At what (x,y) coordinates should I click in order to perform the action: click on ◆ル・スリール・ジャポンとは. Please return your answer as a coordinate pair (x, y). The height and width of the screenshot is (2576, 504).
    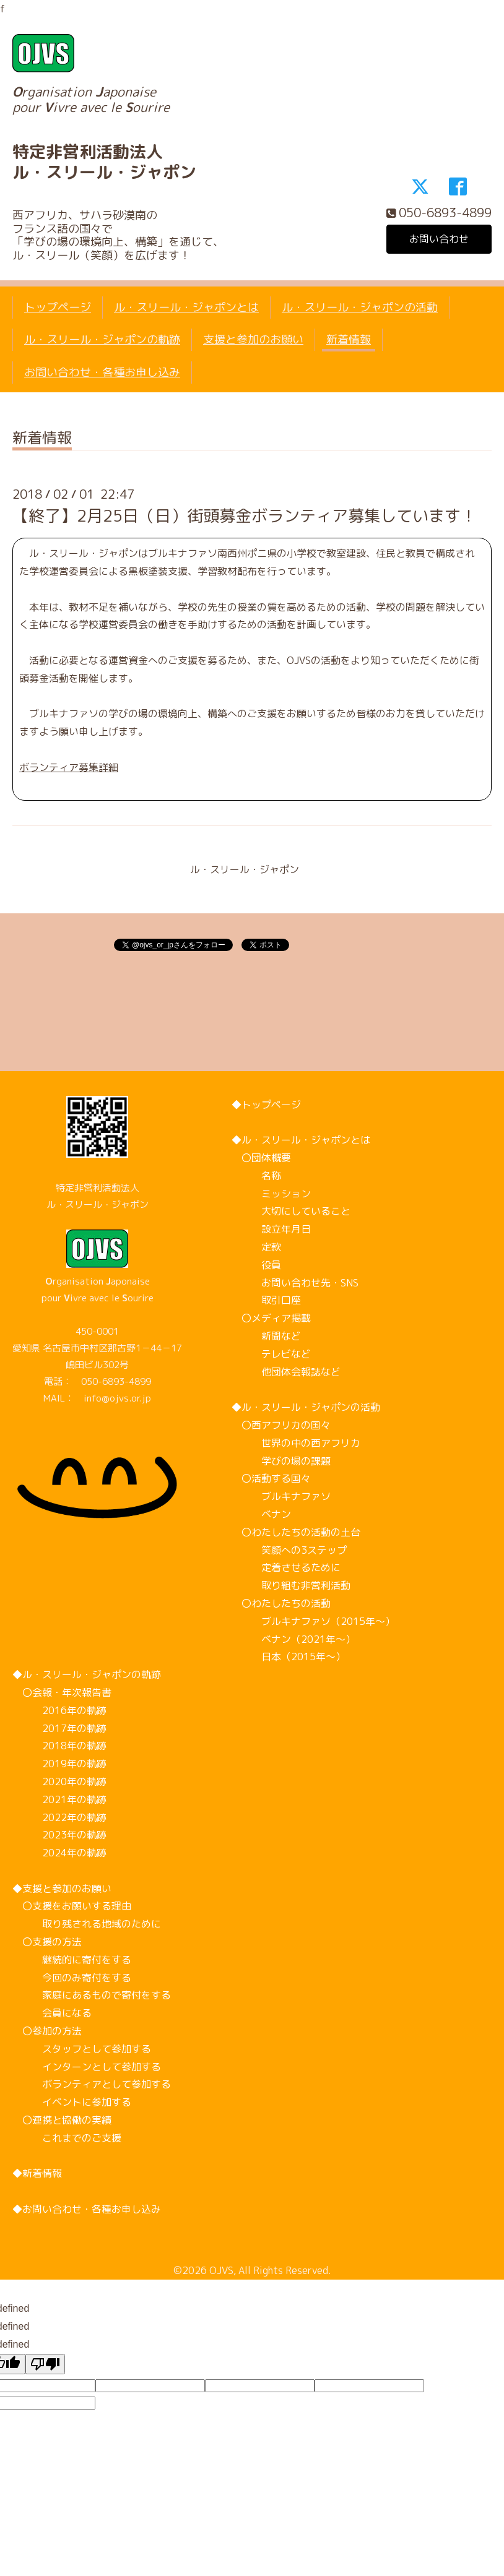
    Looking at the image, I should click on (301, 1140).